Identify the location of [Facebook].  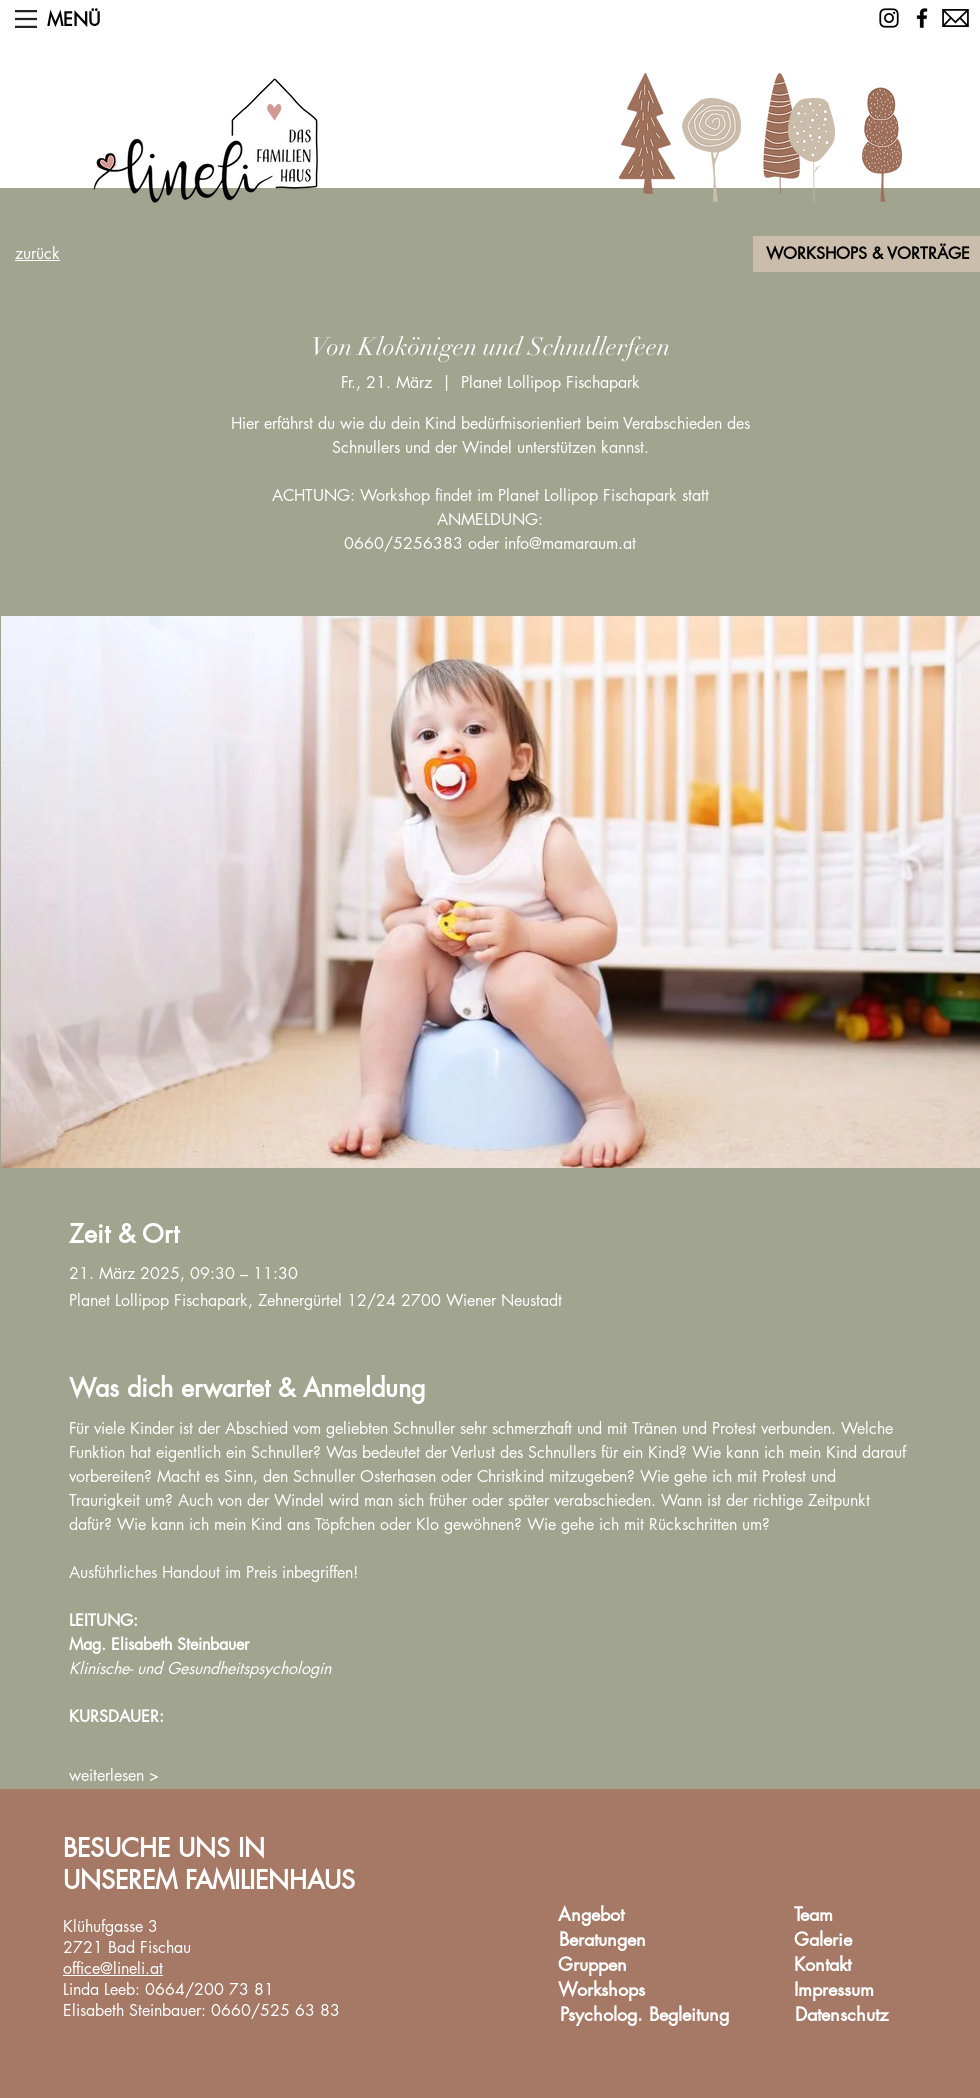
(922, 18).